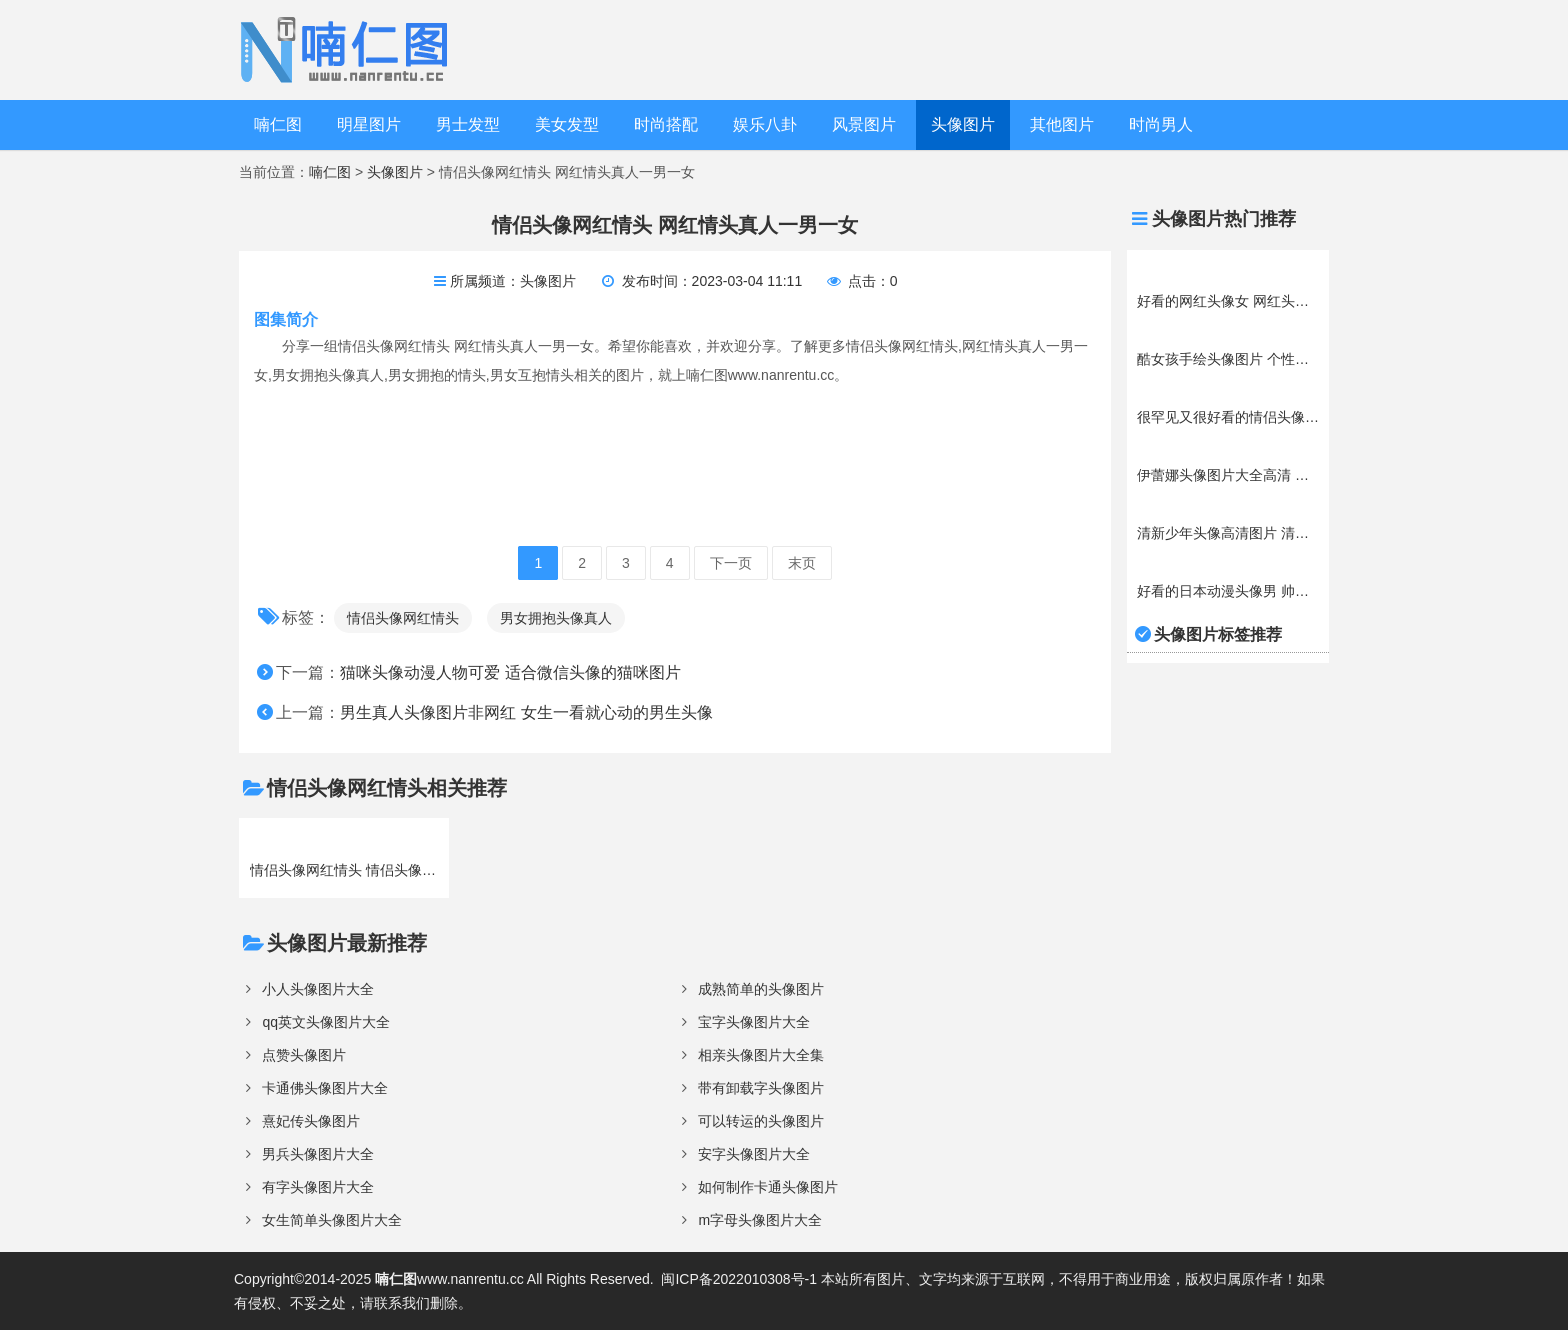 This screenshot has height=1330, width=1568. I want to click on 猫咪头像动漫人物可爱 适合微信头像的猫咪图片, so click(510, 672).